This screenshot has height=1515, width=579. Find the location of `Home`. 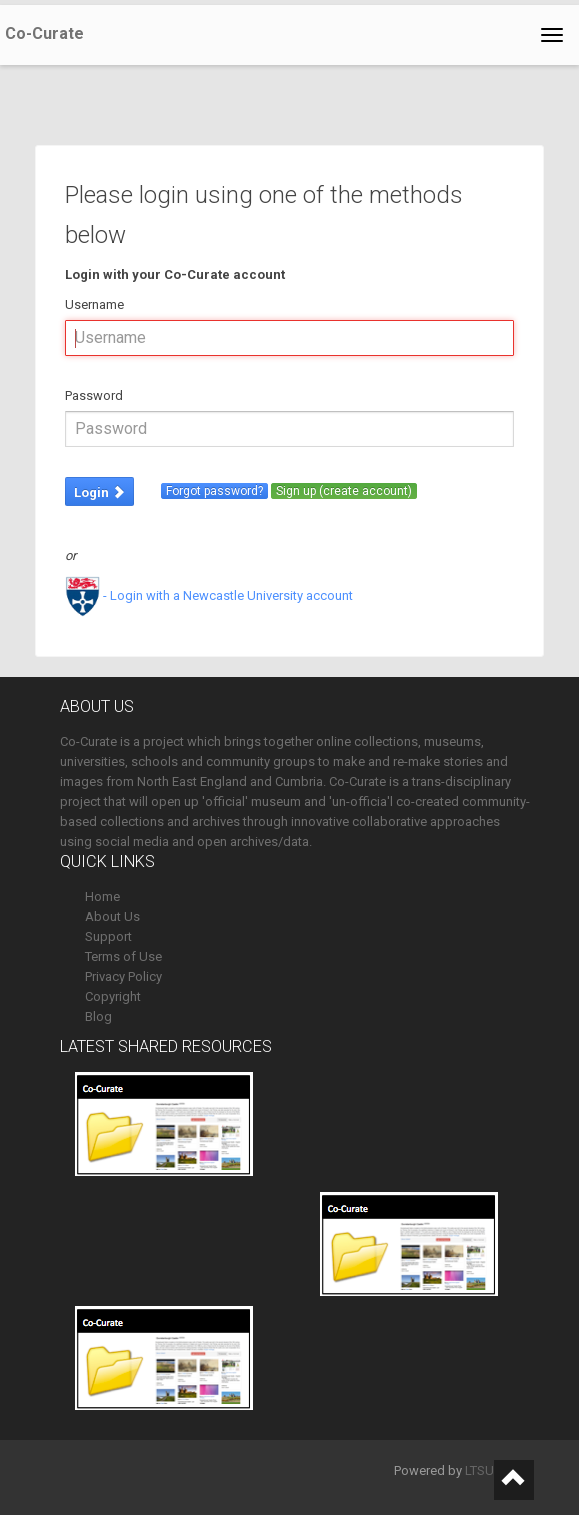

Home is located at coordinates (102, 896).